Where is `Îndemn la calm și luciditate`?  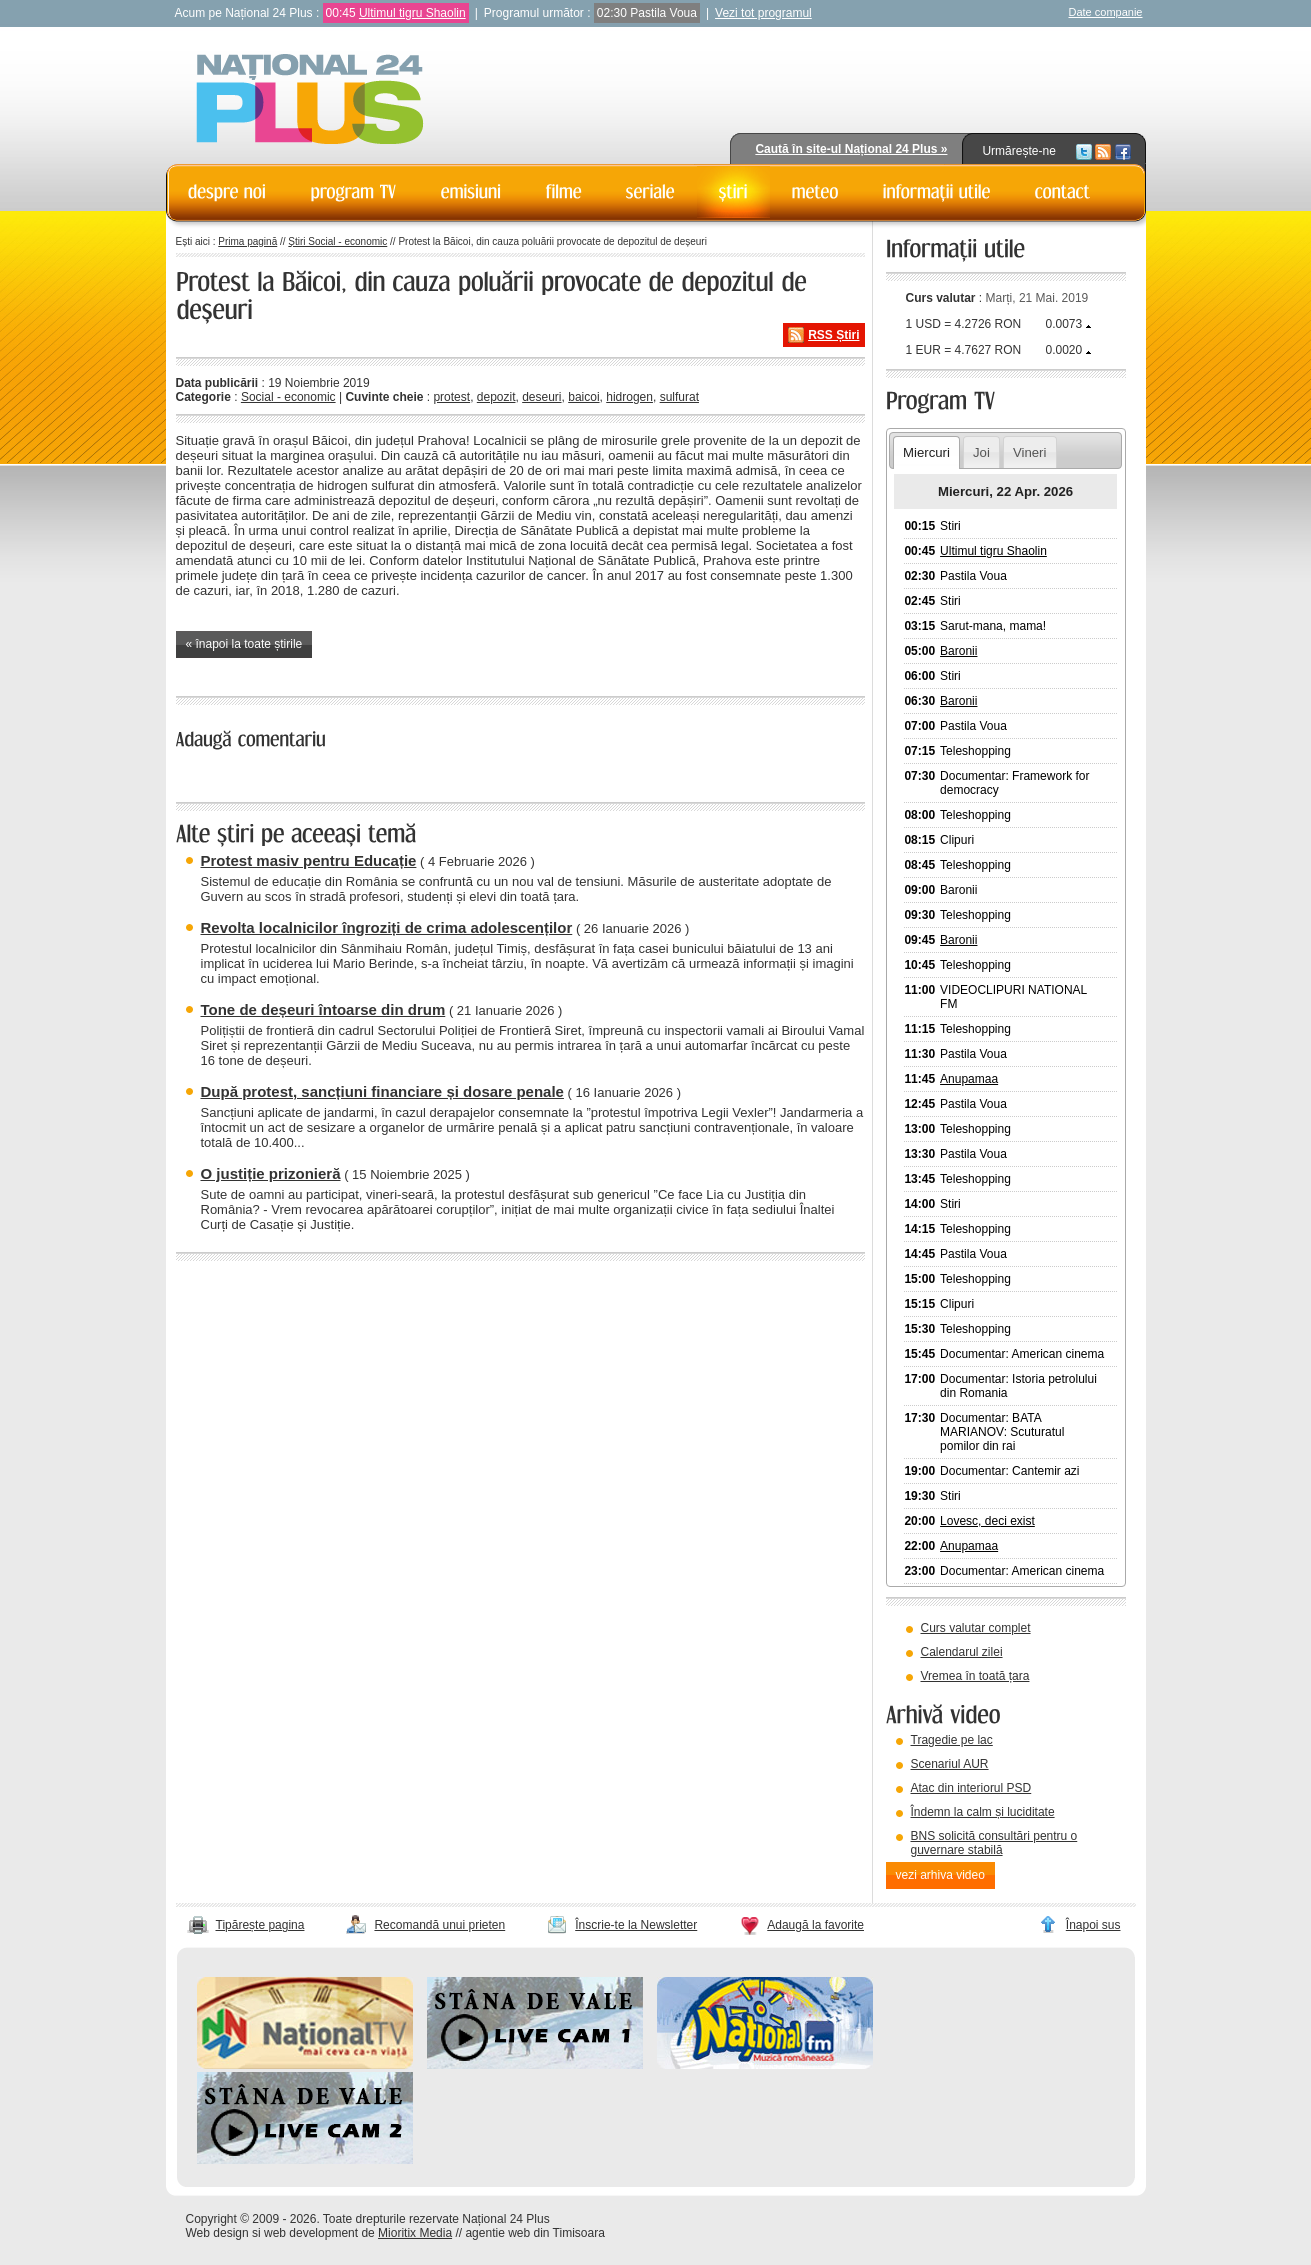
Îndemn la calm și luciditate is located at coordinates (983, 1812).